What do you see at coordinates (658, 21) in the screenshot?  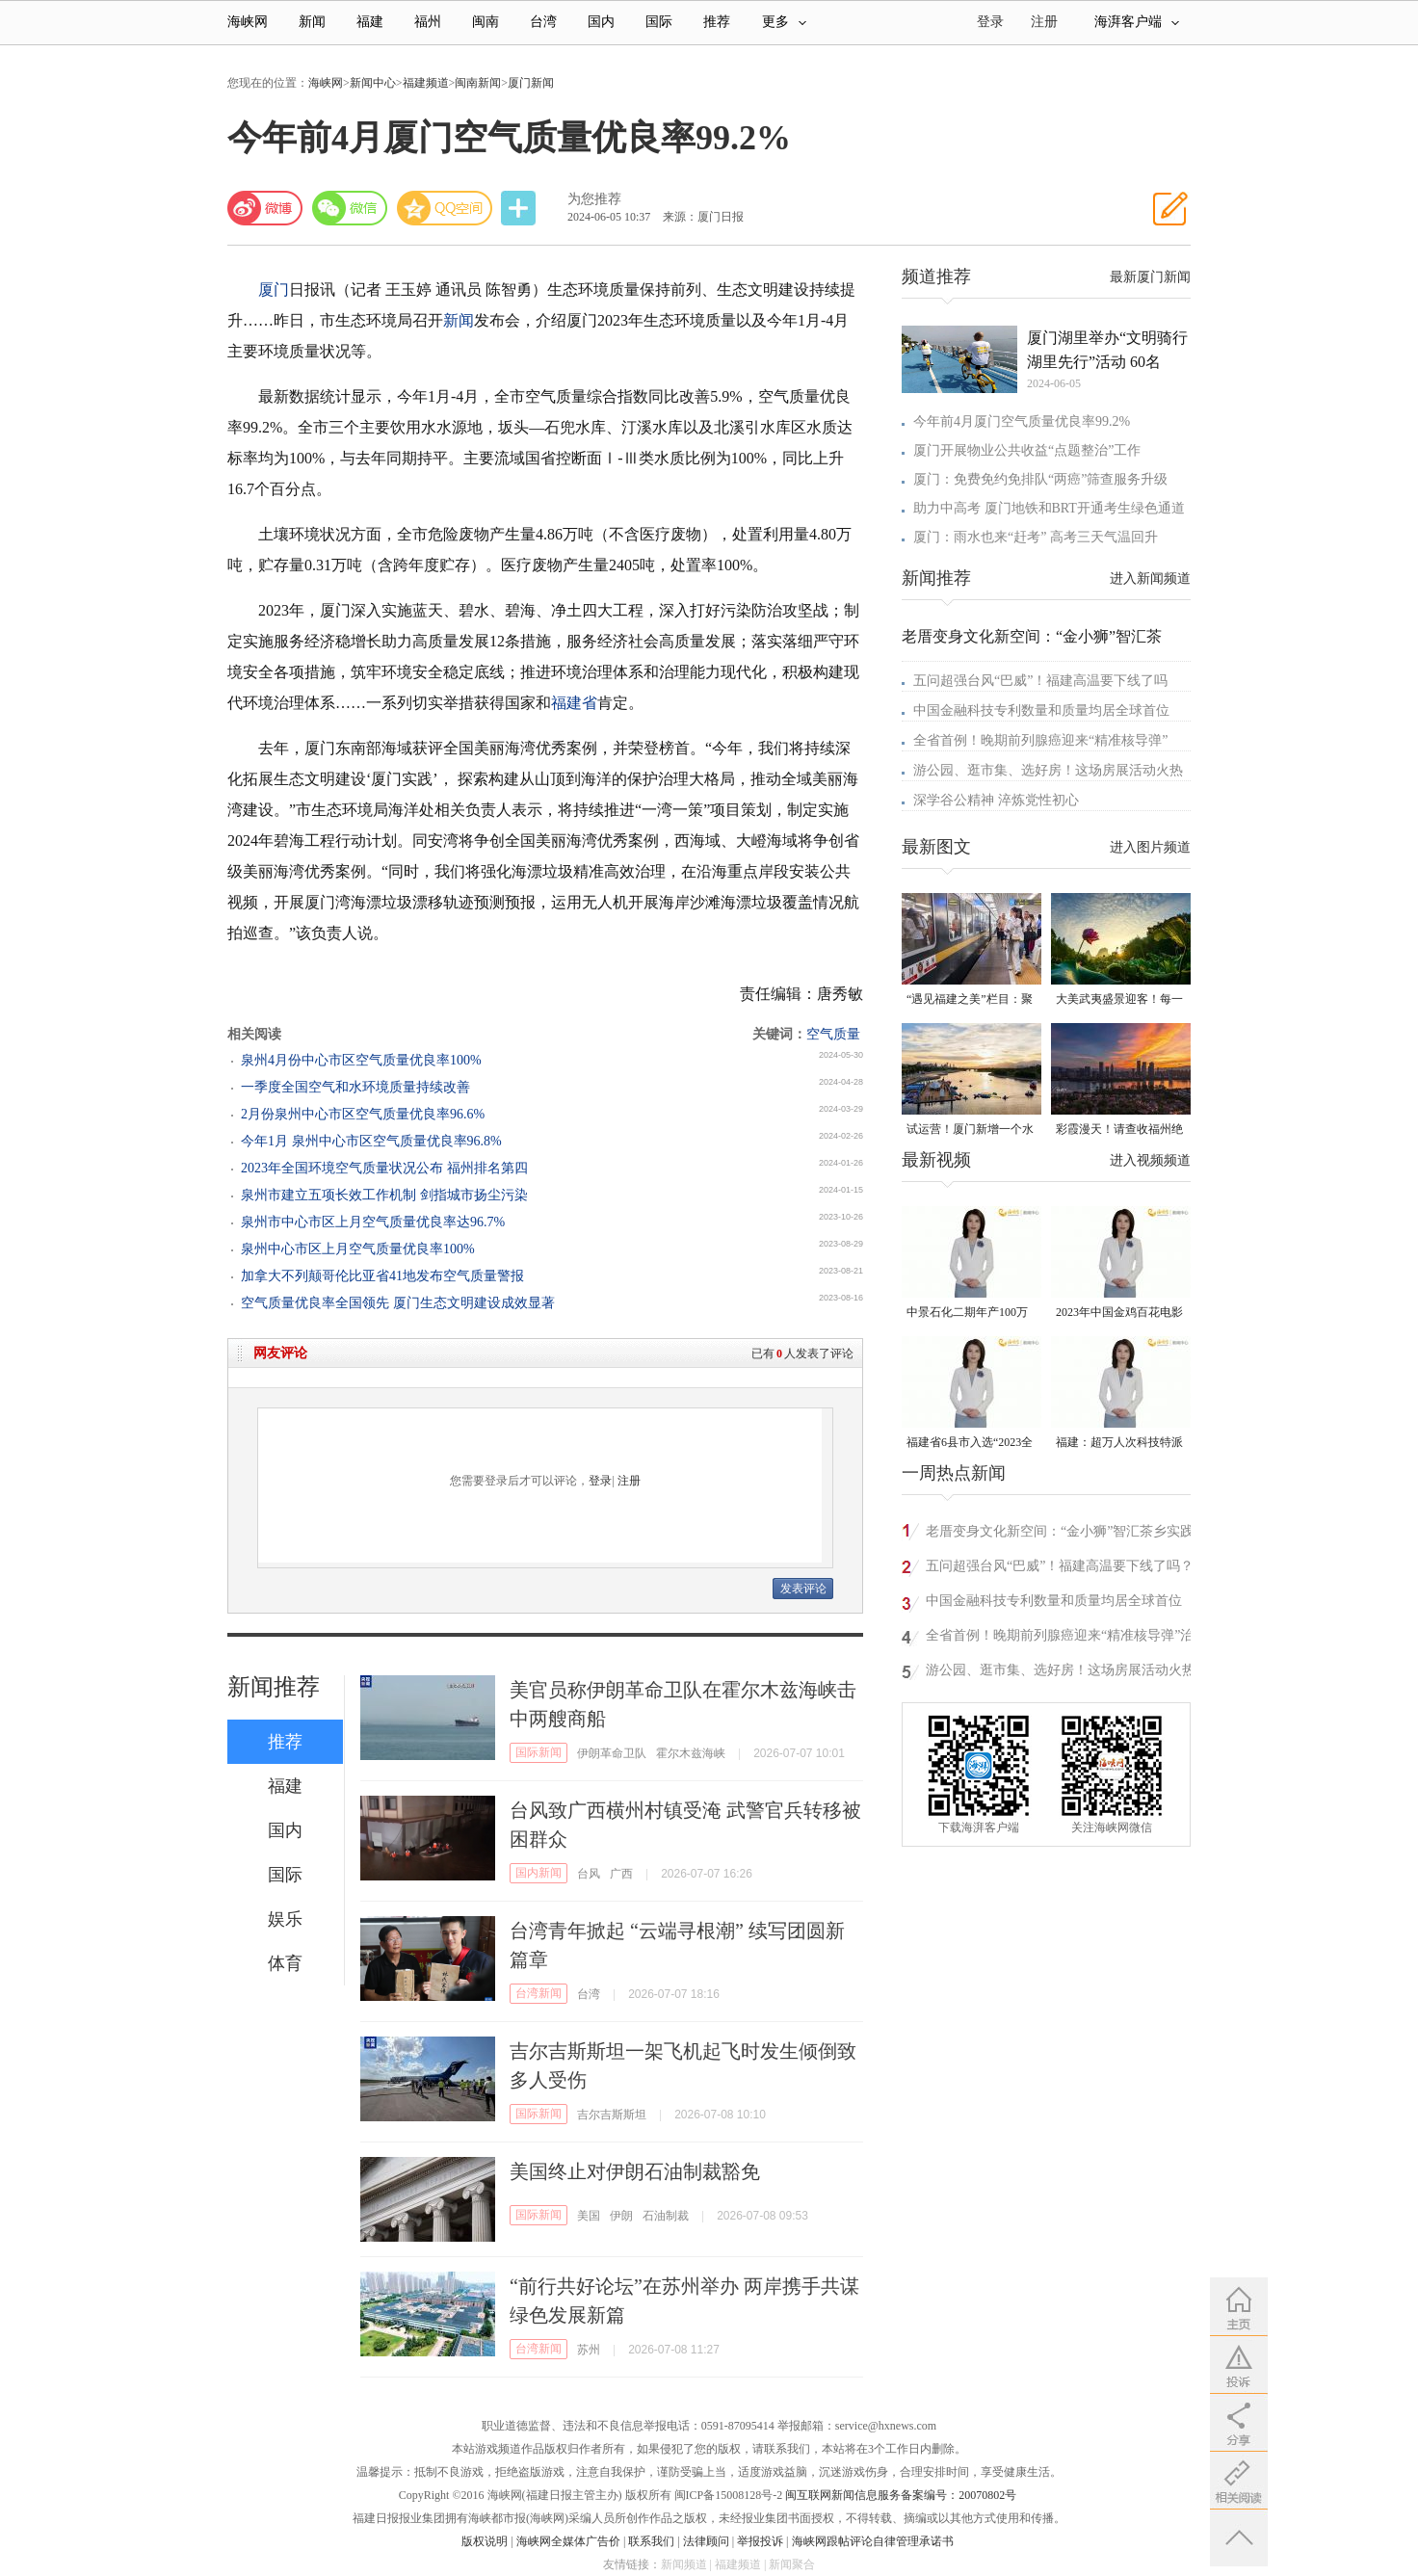 I see `国际` at bounding box center [658, 21].